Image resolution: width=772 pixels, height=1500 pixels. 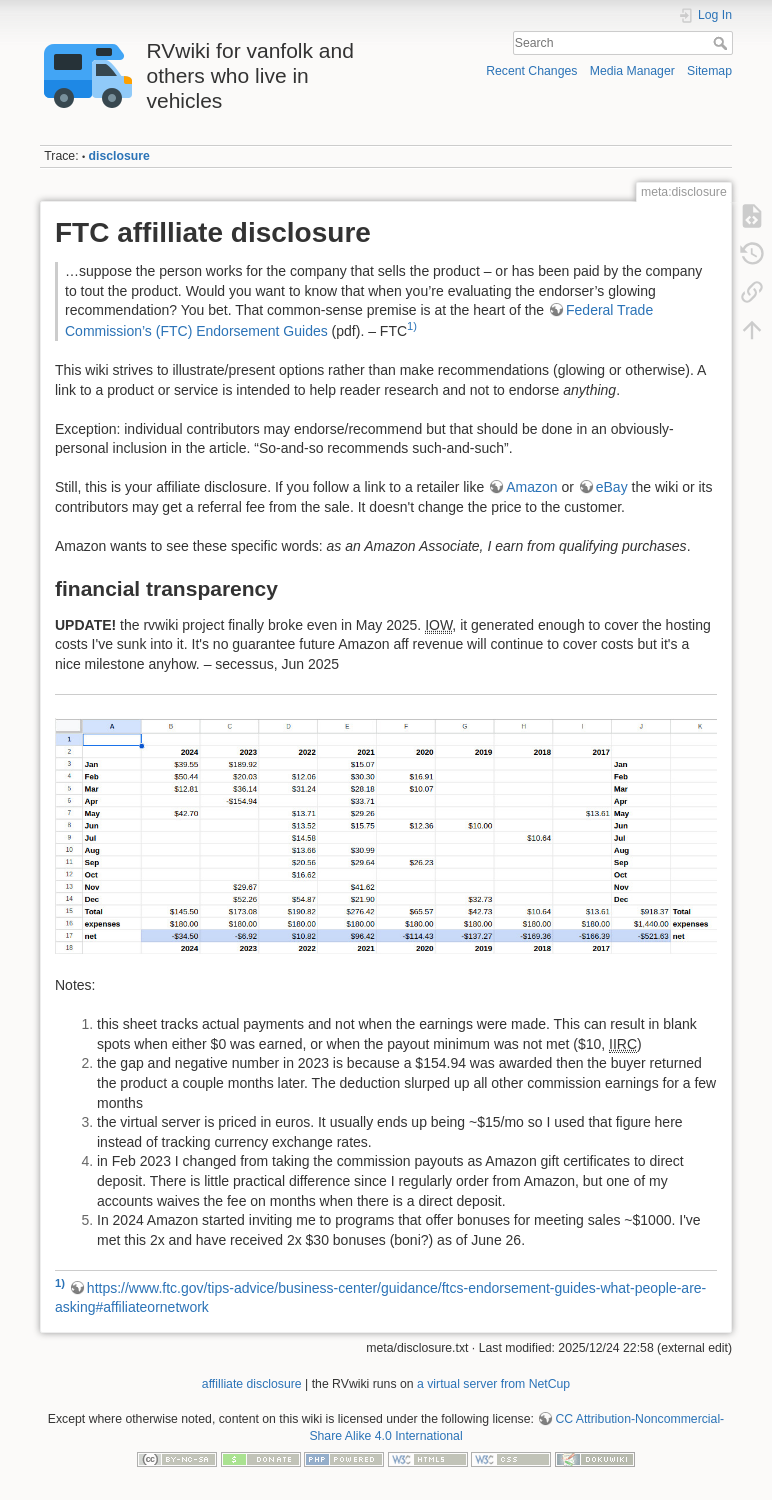 What do you see at coordinates (632, 71) in the screenshot?
I see `Media Manager` at bounding box center [632, 71].